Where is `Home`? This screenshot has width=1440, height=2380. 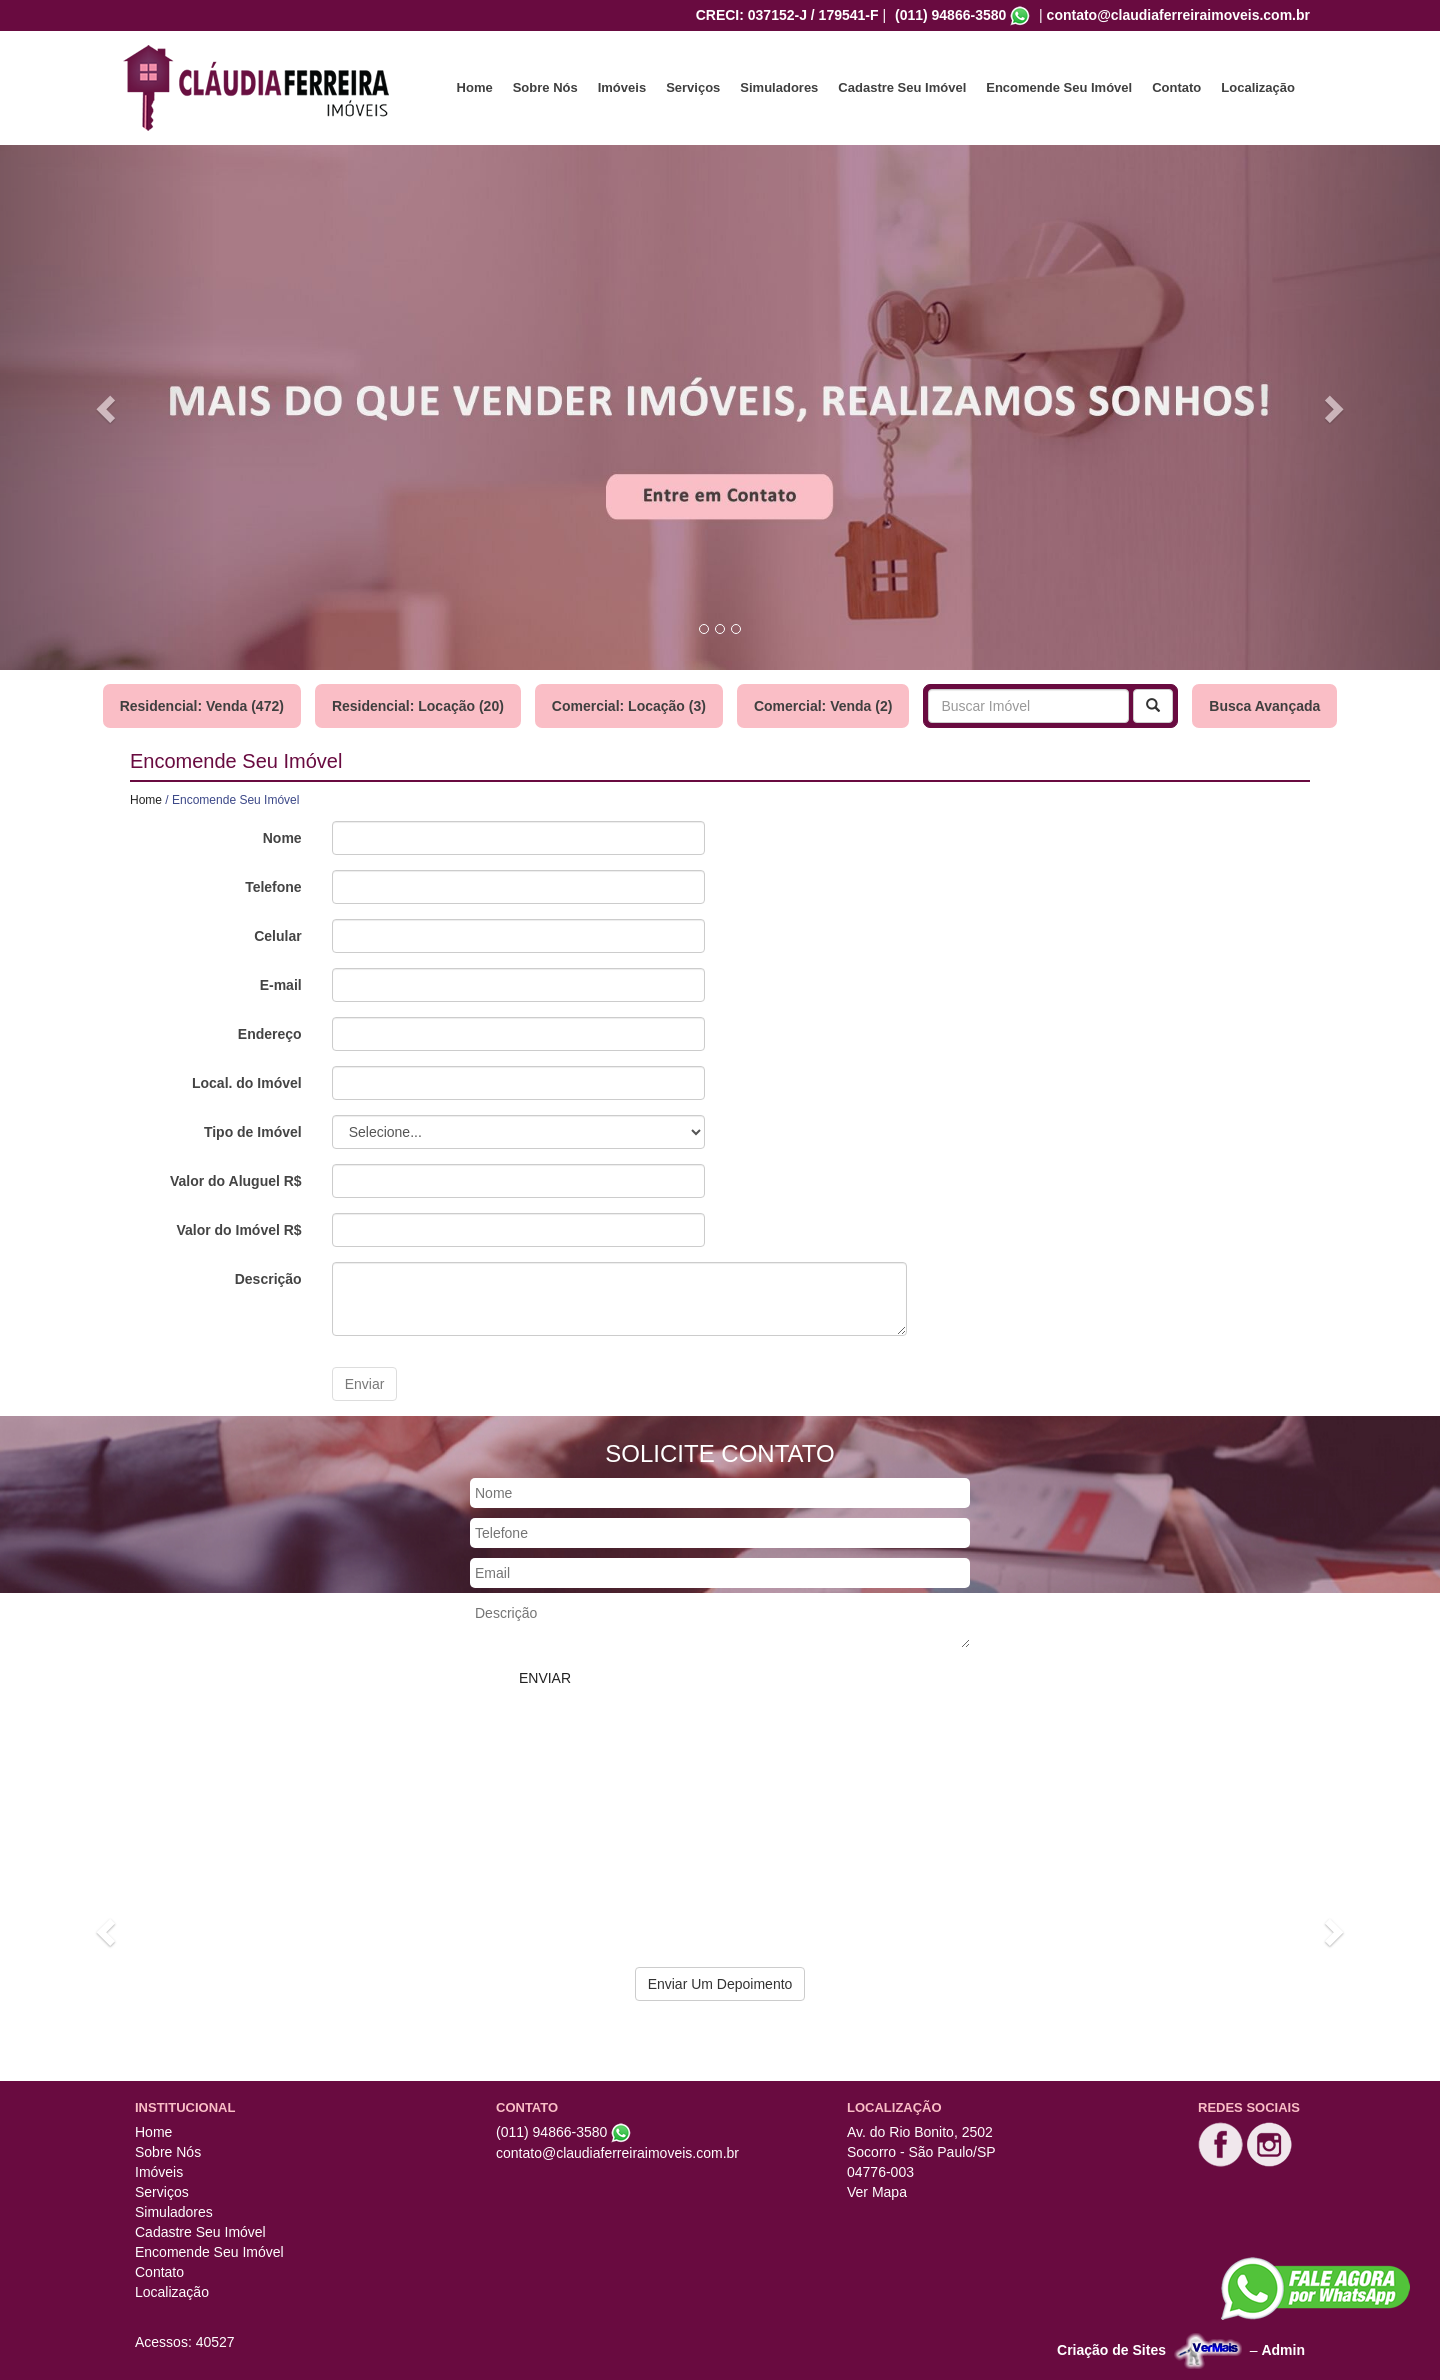 Home is located at coordinates (475, 87).